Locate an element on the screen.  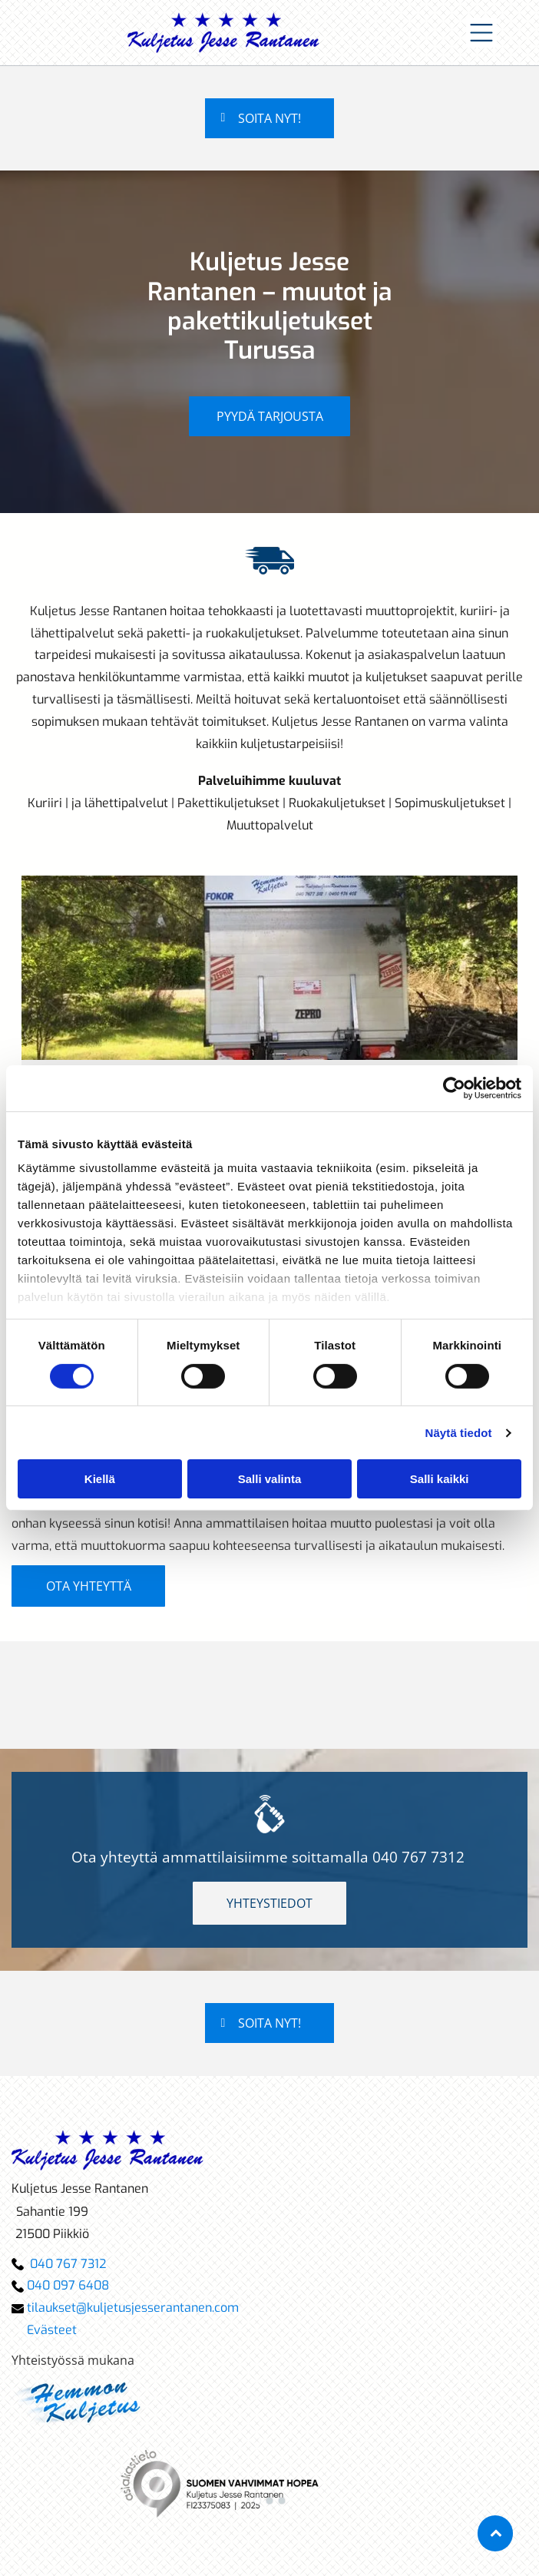
[Cookiebot tekijä Usercentrics - avautuu uudessa ikkunassa] is located at coordinates (454, 1088).